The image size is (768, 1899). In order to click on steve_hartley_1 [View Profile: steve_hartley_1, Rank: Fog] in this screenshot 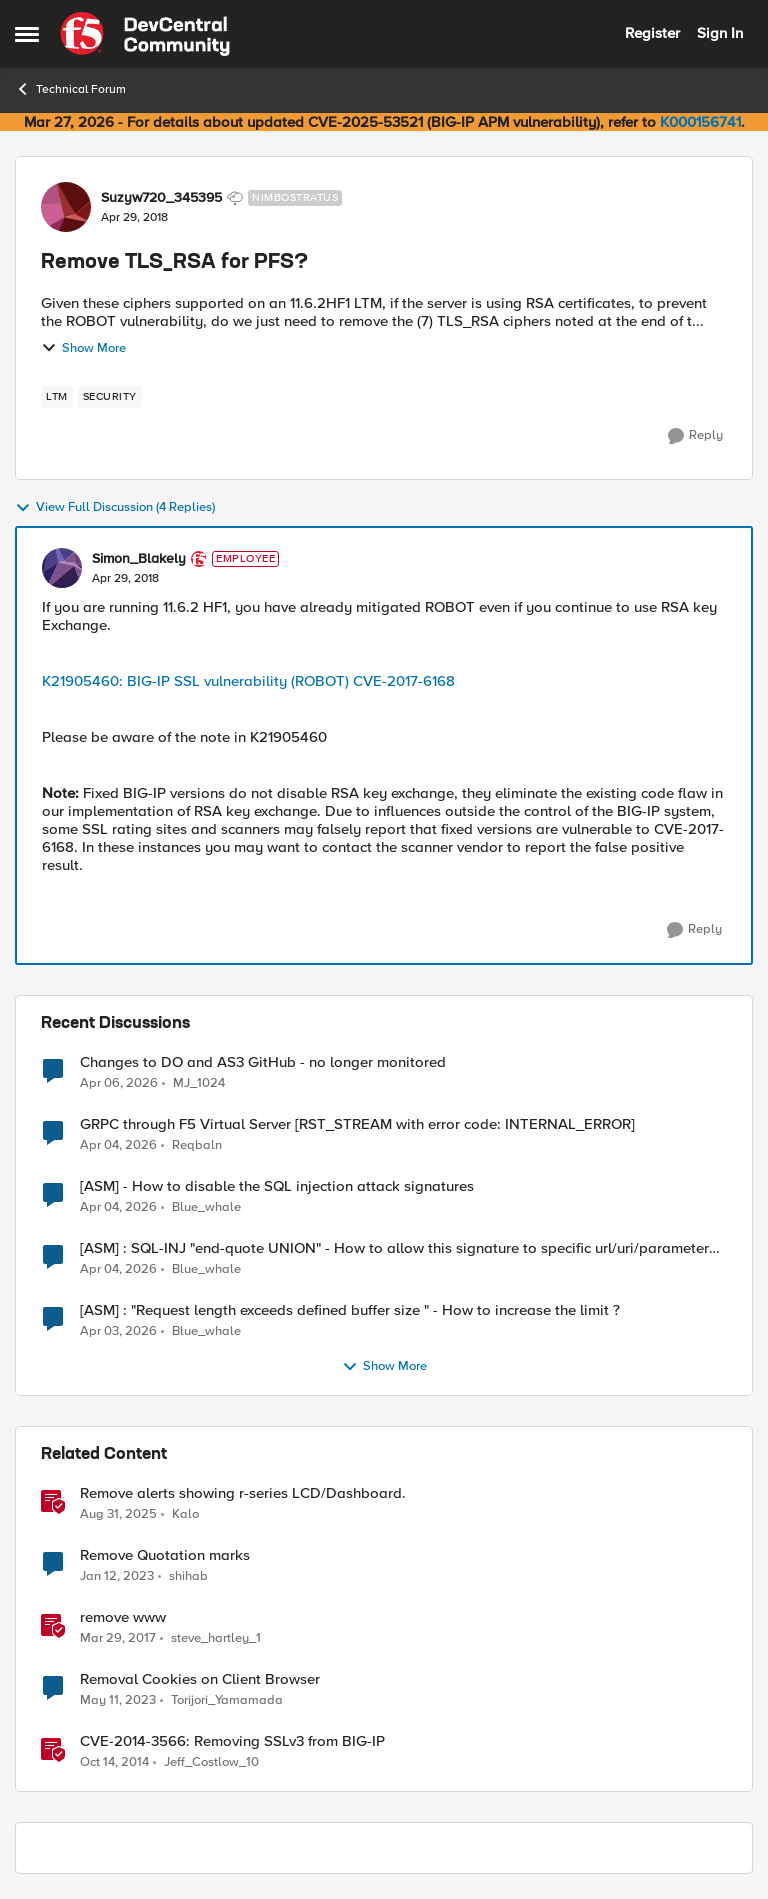, I will do `click(216, 1638)`.